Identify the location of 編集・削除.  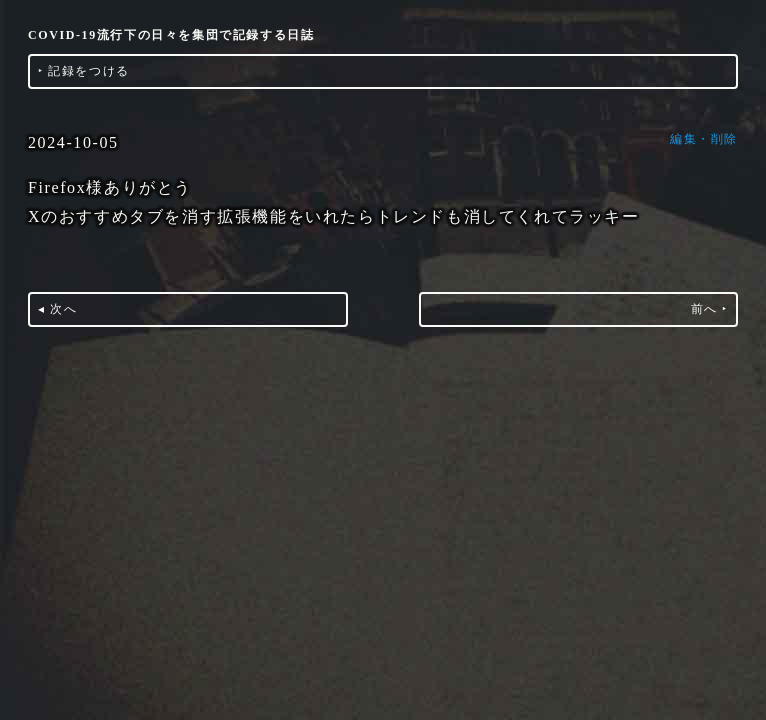
(704, 139).